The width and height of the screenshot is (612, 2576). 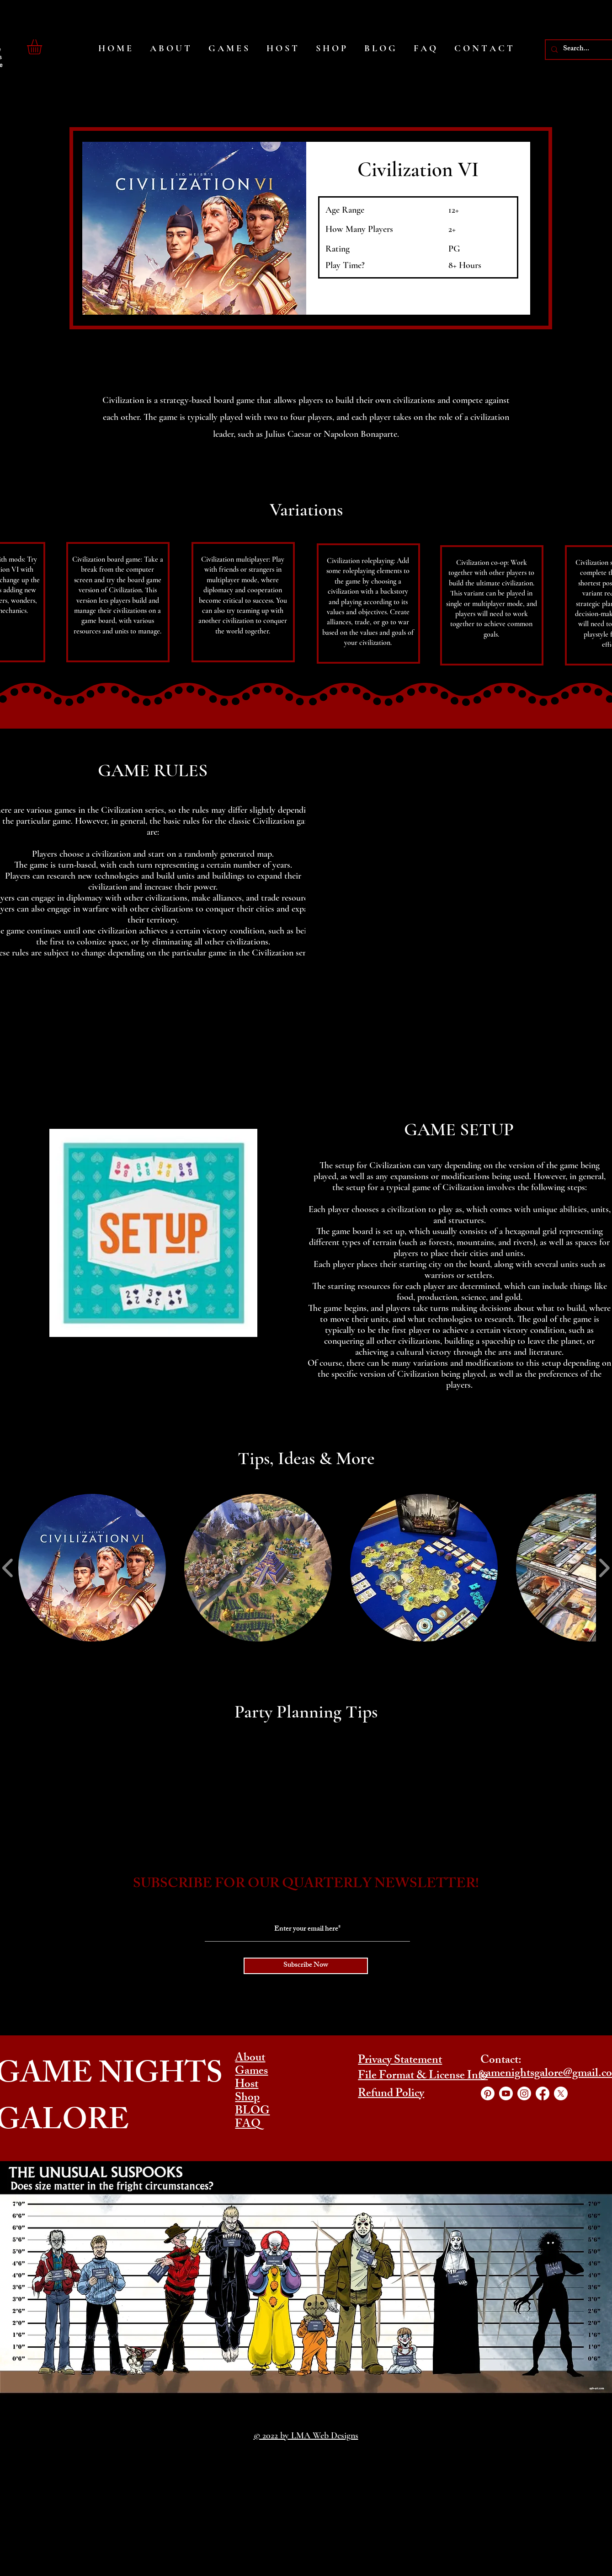 What do you see at coordinates (246, 2085) in the screenshot?
I see `Host` at bounding box center [246, 2085].